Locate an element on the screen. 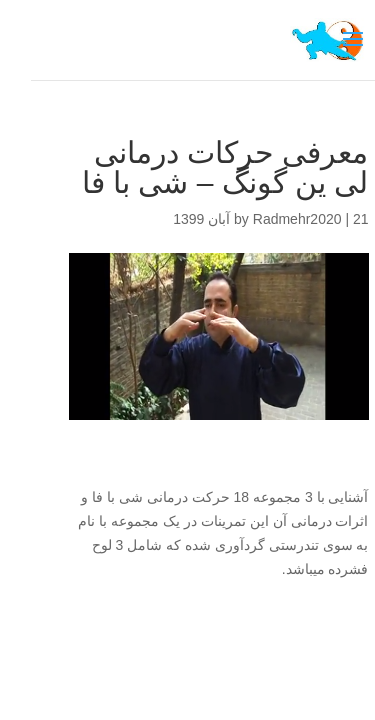 The width and height of the screenshot is (375, 720). Radmehr2020 is located at coordinates (266, 219).